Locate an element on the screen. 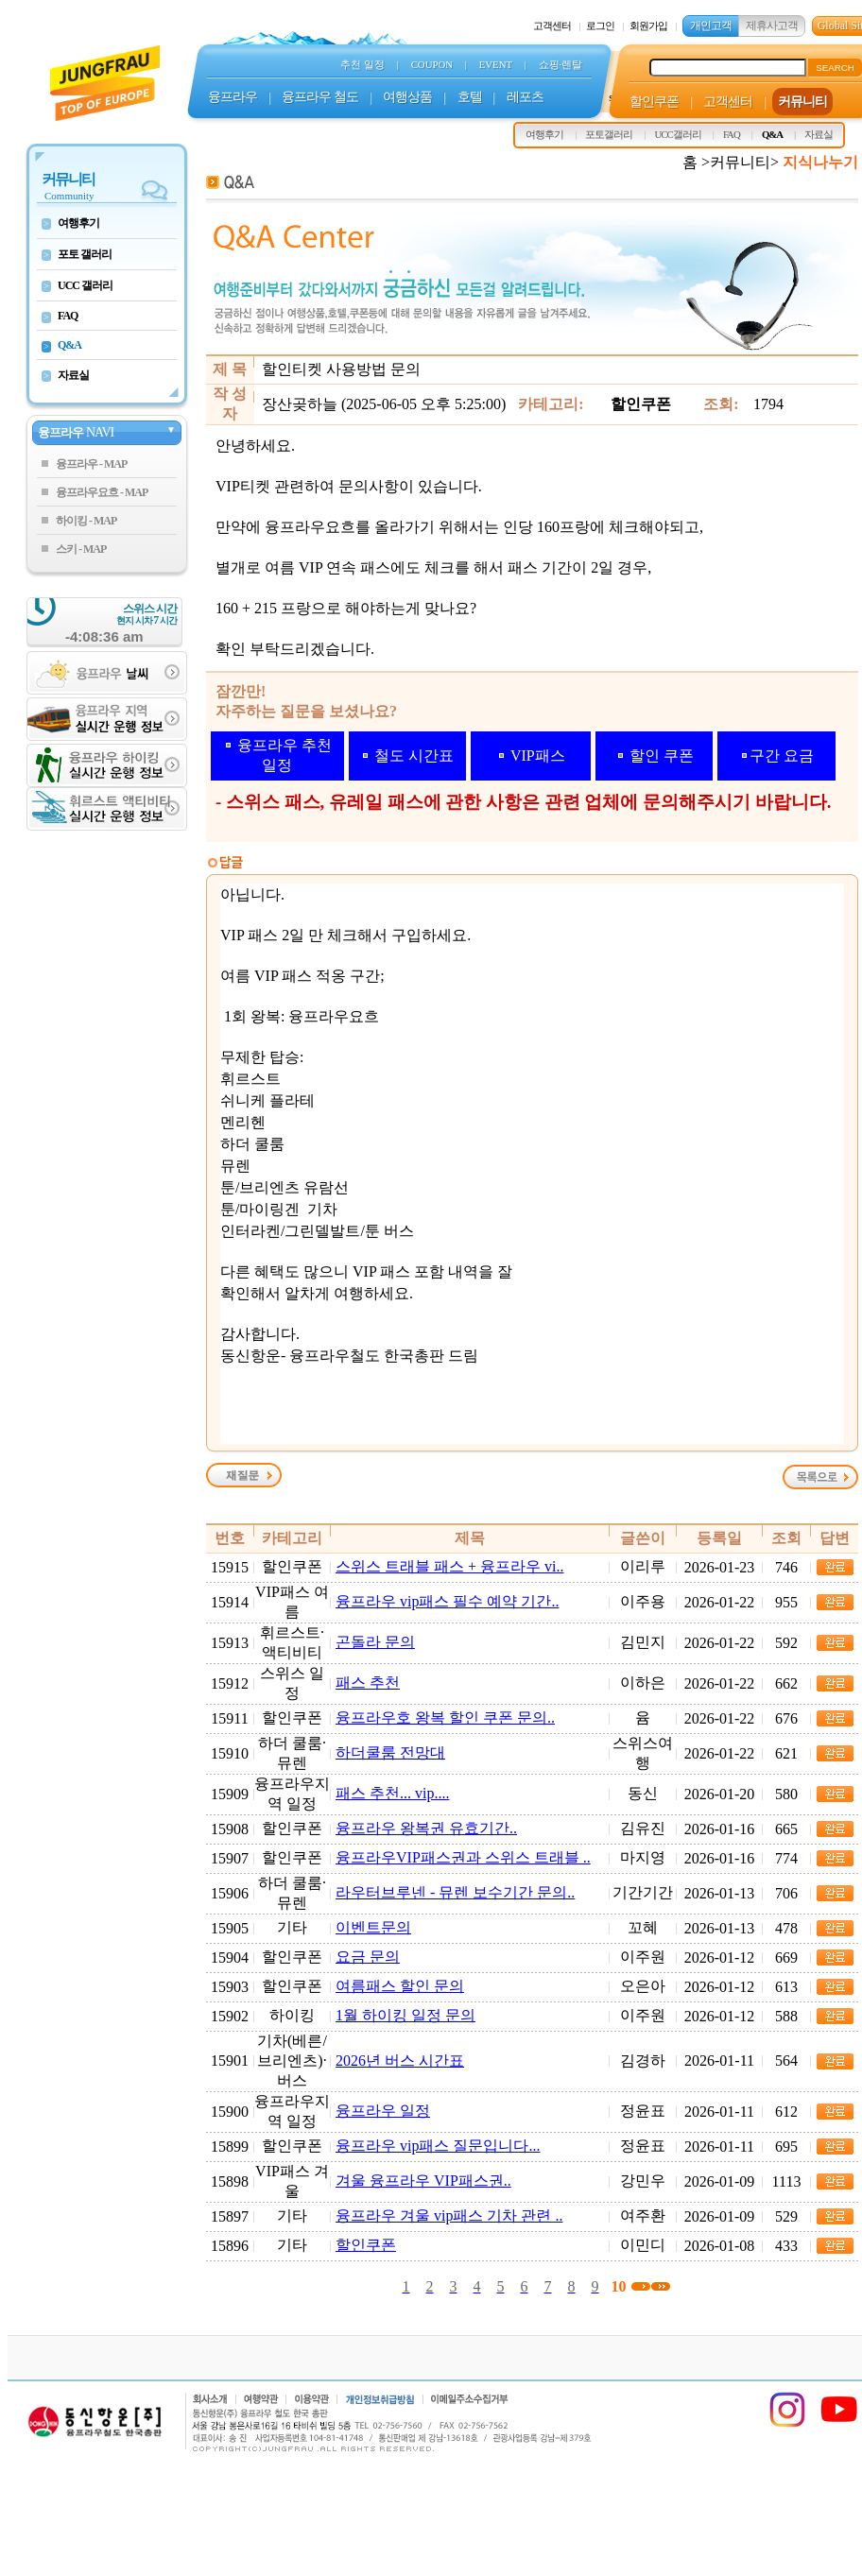 This screenshot has width=862, height=2576. 할인쿠폰 is located at coordinates (366, 2245).